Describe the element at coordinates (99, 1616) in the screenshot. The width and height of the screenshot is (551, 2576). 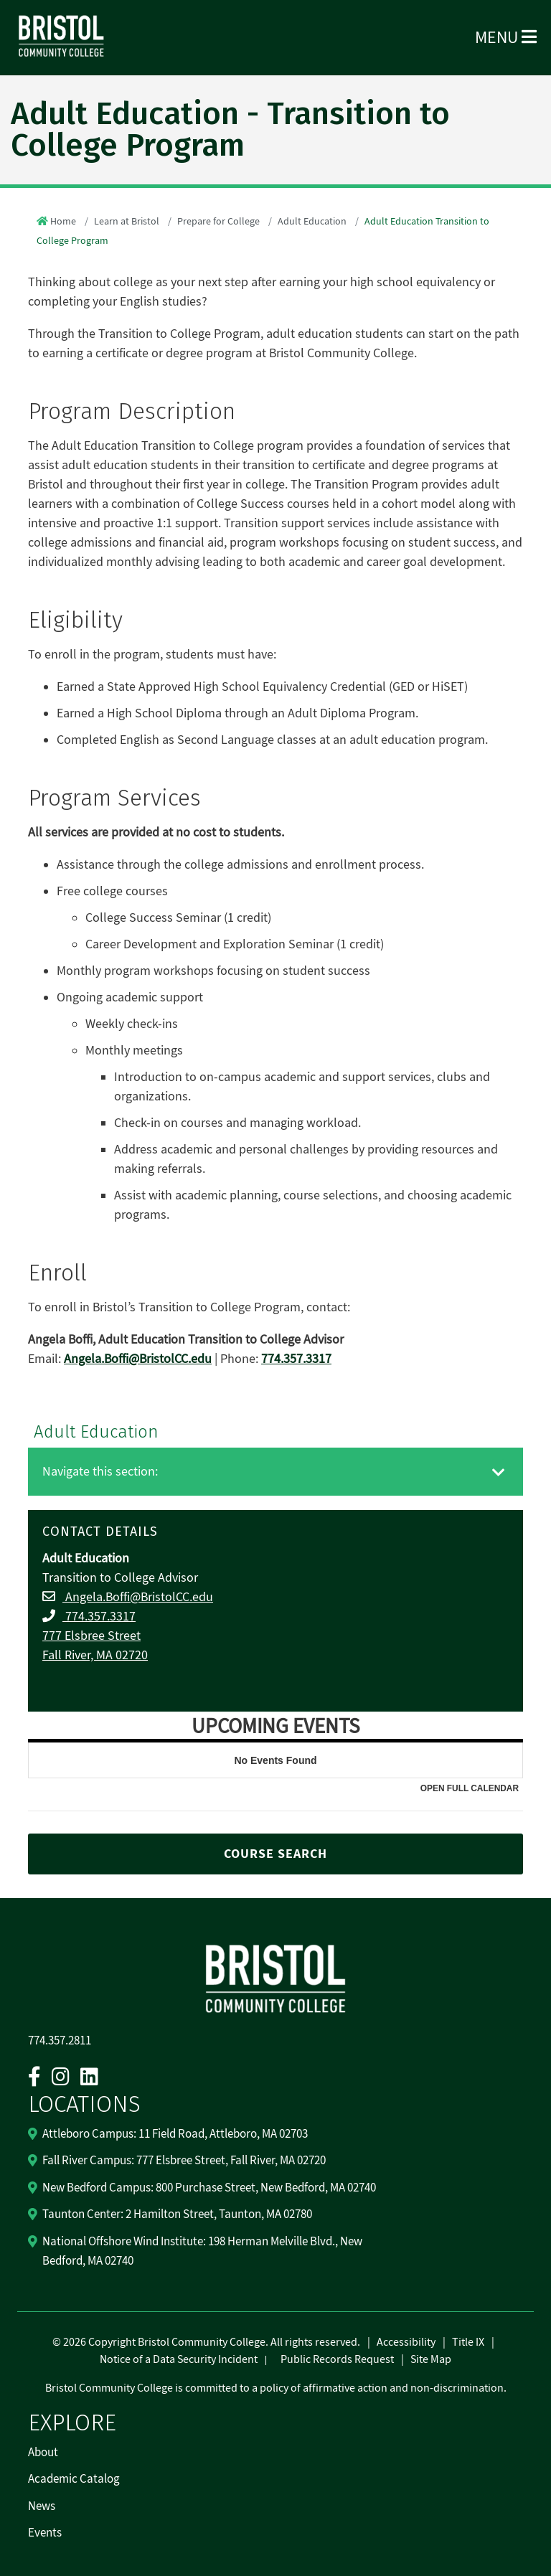
I see `774.357.3317` at that location.